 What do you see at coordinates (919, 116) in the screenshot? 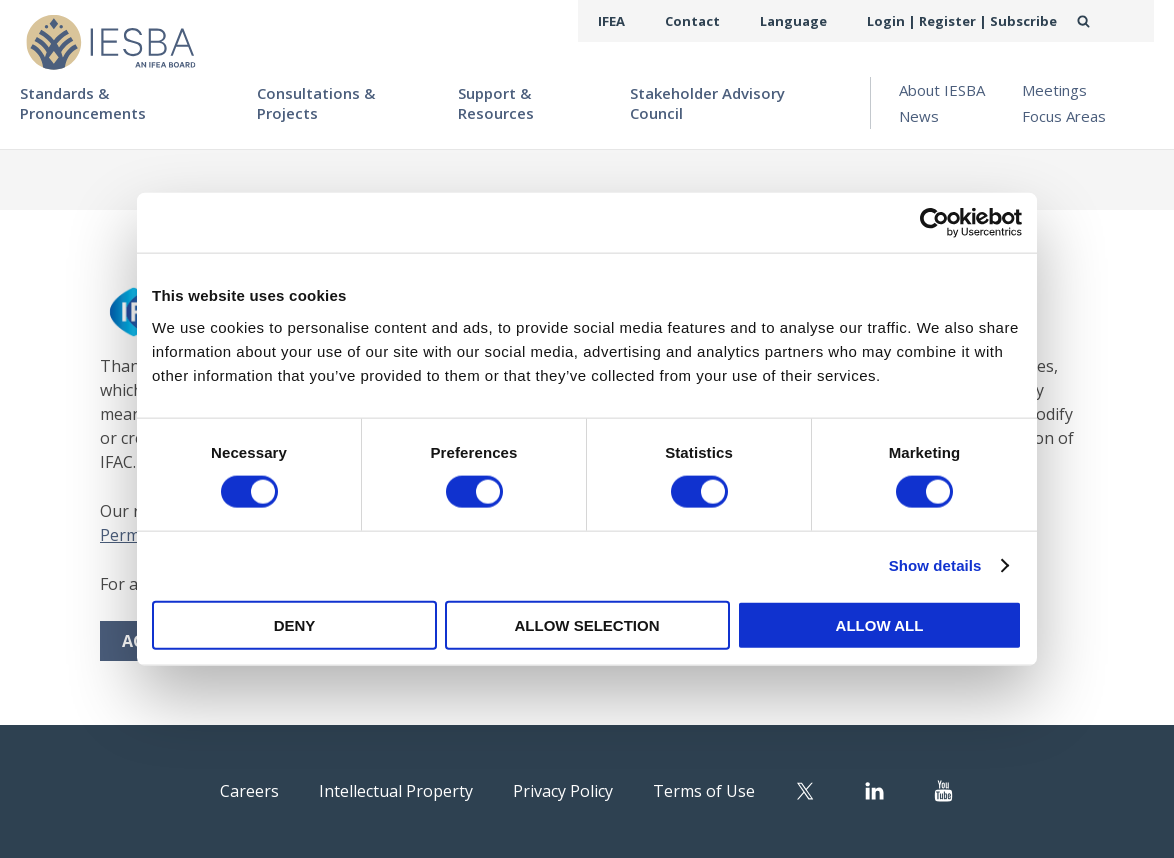
I see `News` at bounding box center [919, 116].